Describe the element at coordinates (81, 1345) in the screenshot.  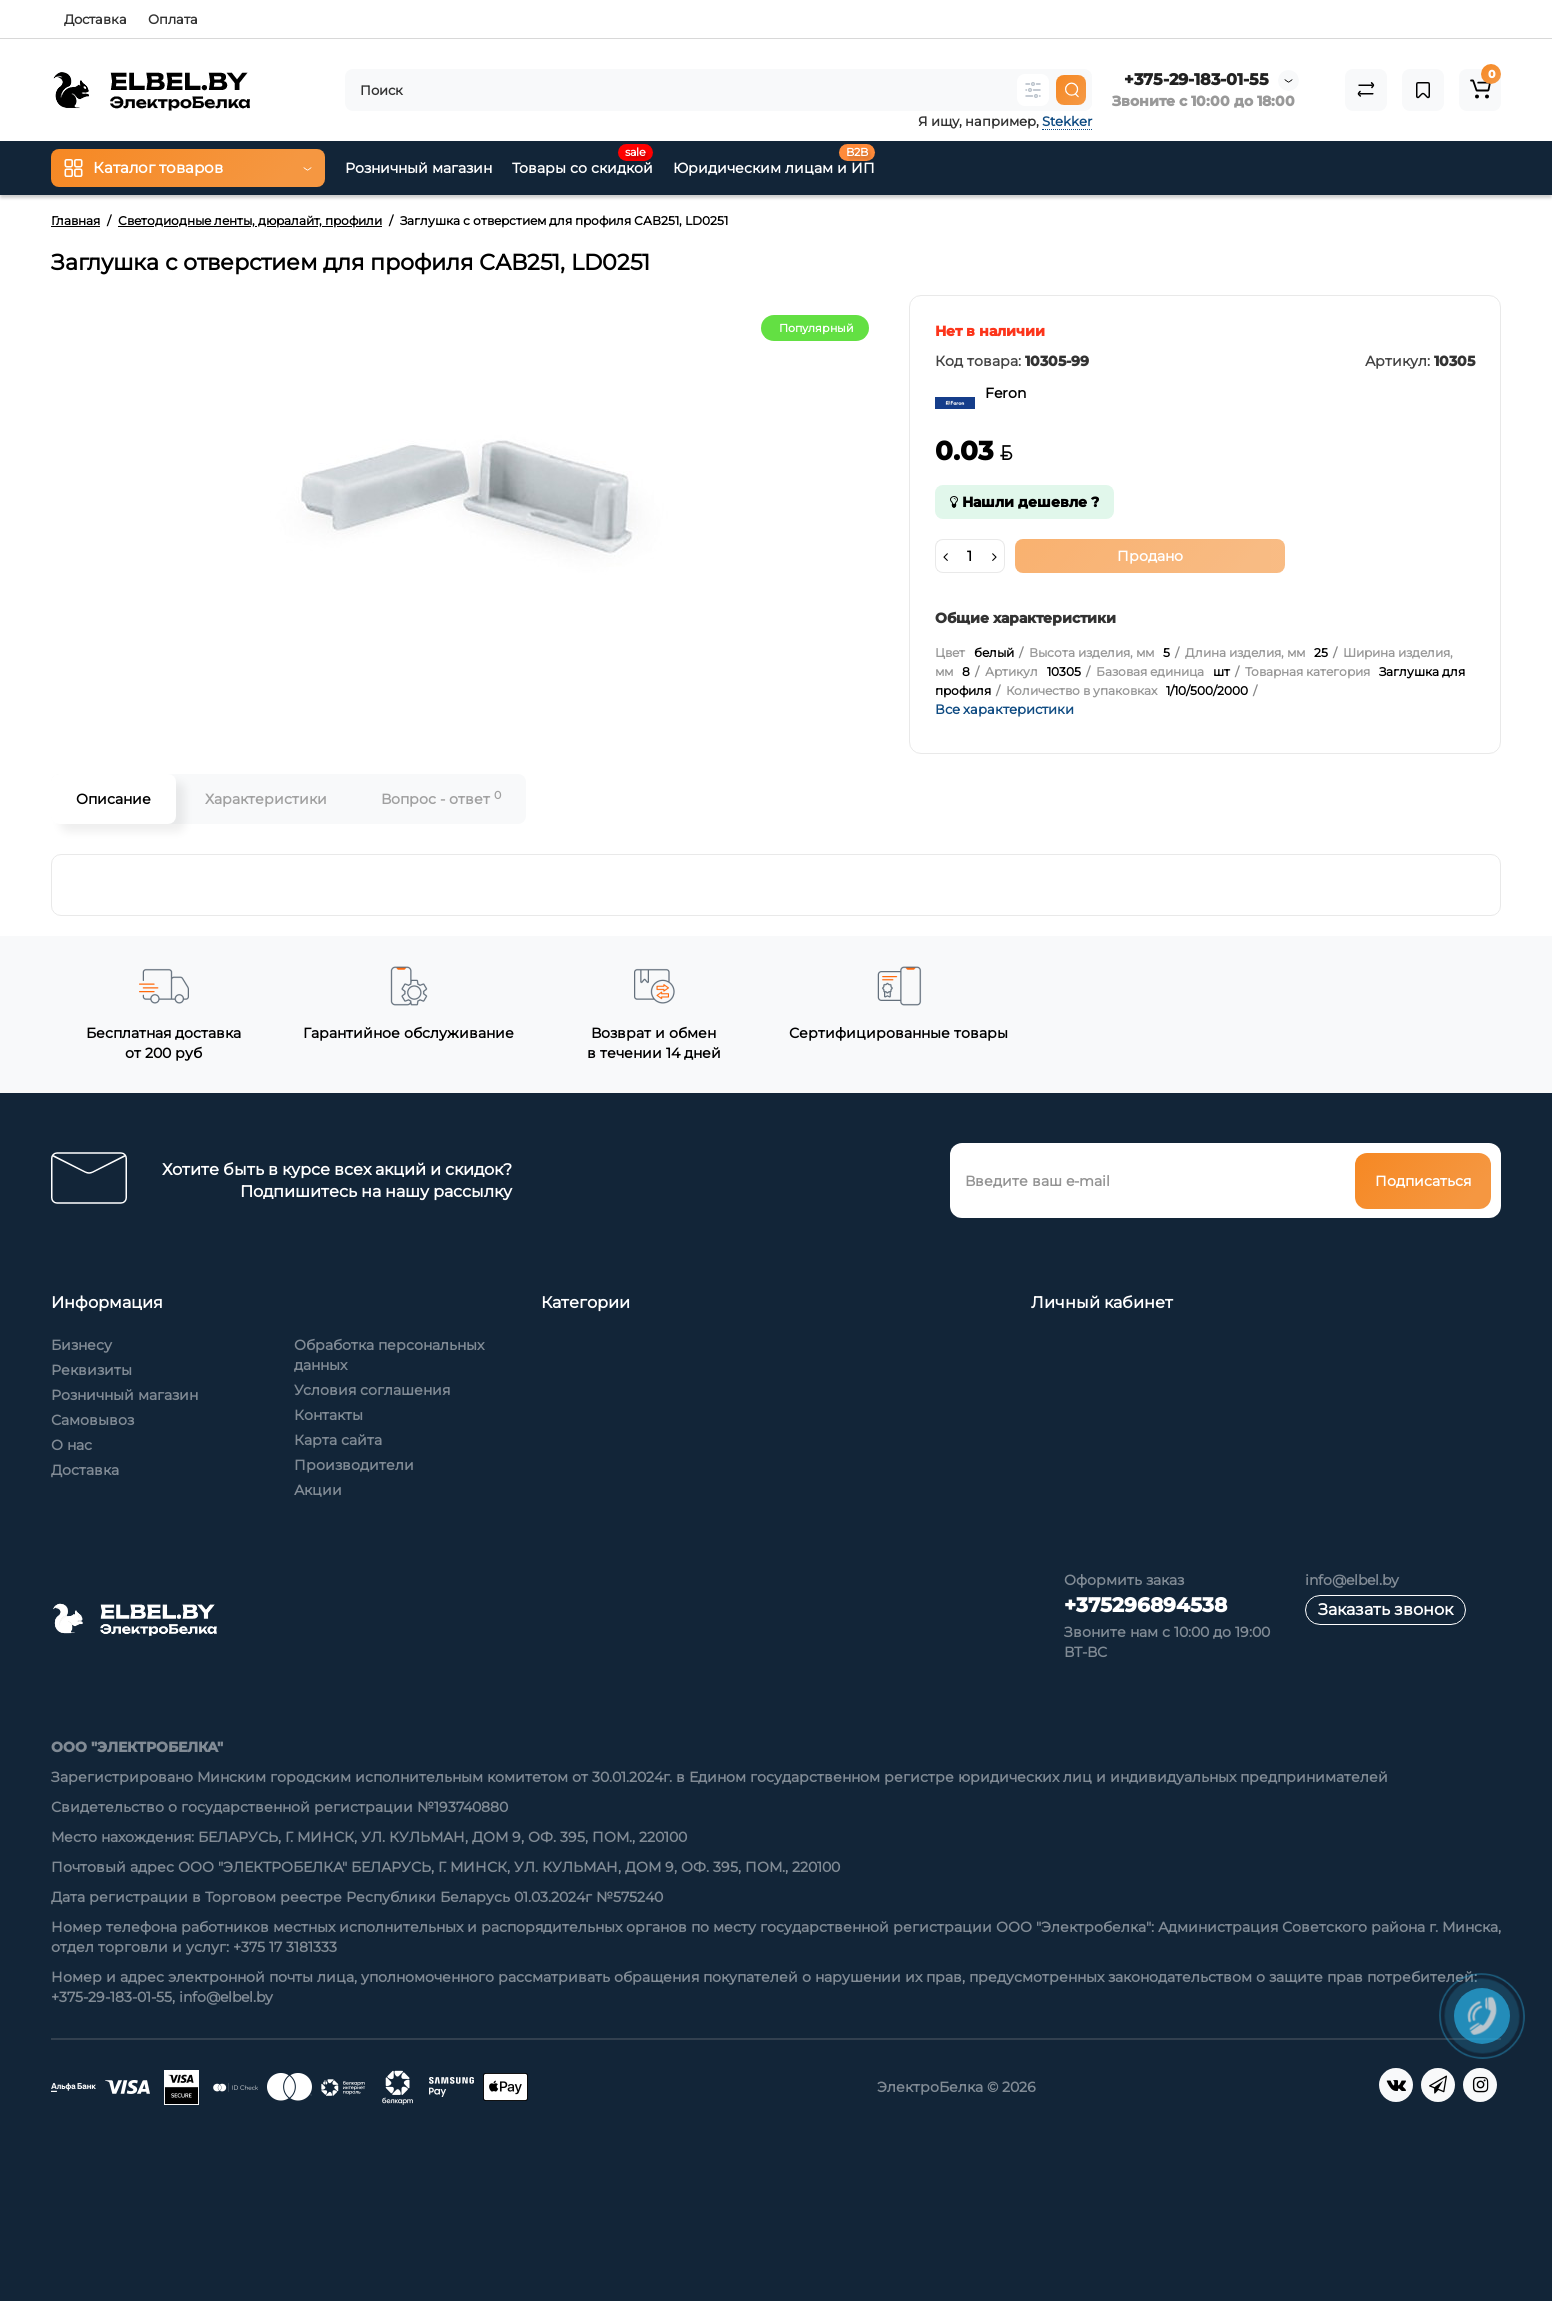
I see `Бизнесу` at that location.